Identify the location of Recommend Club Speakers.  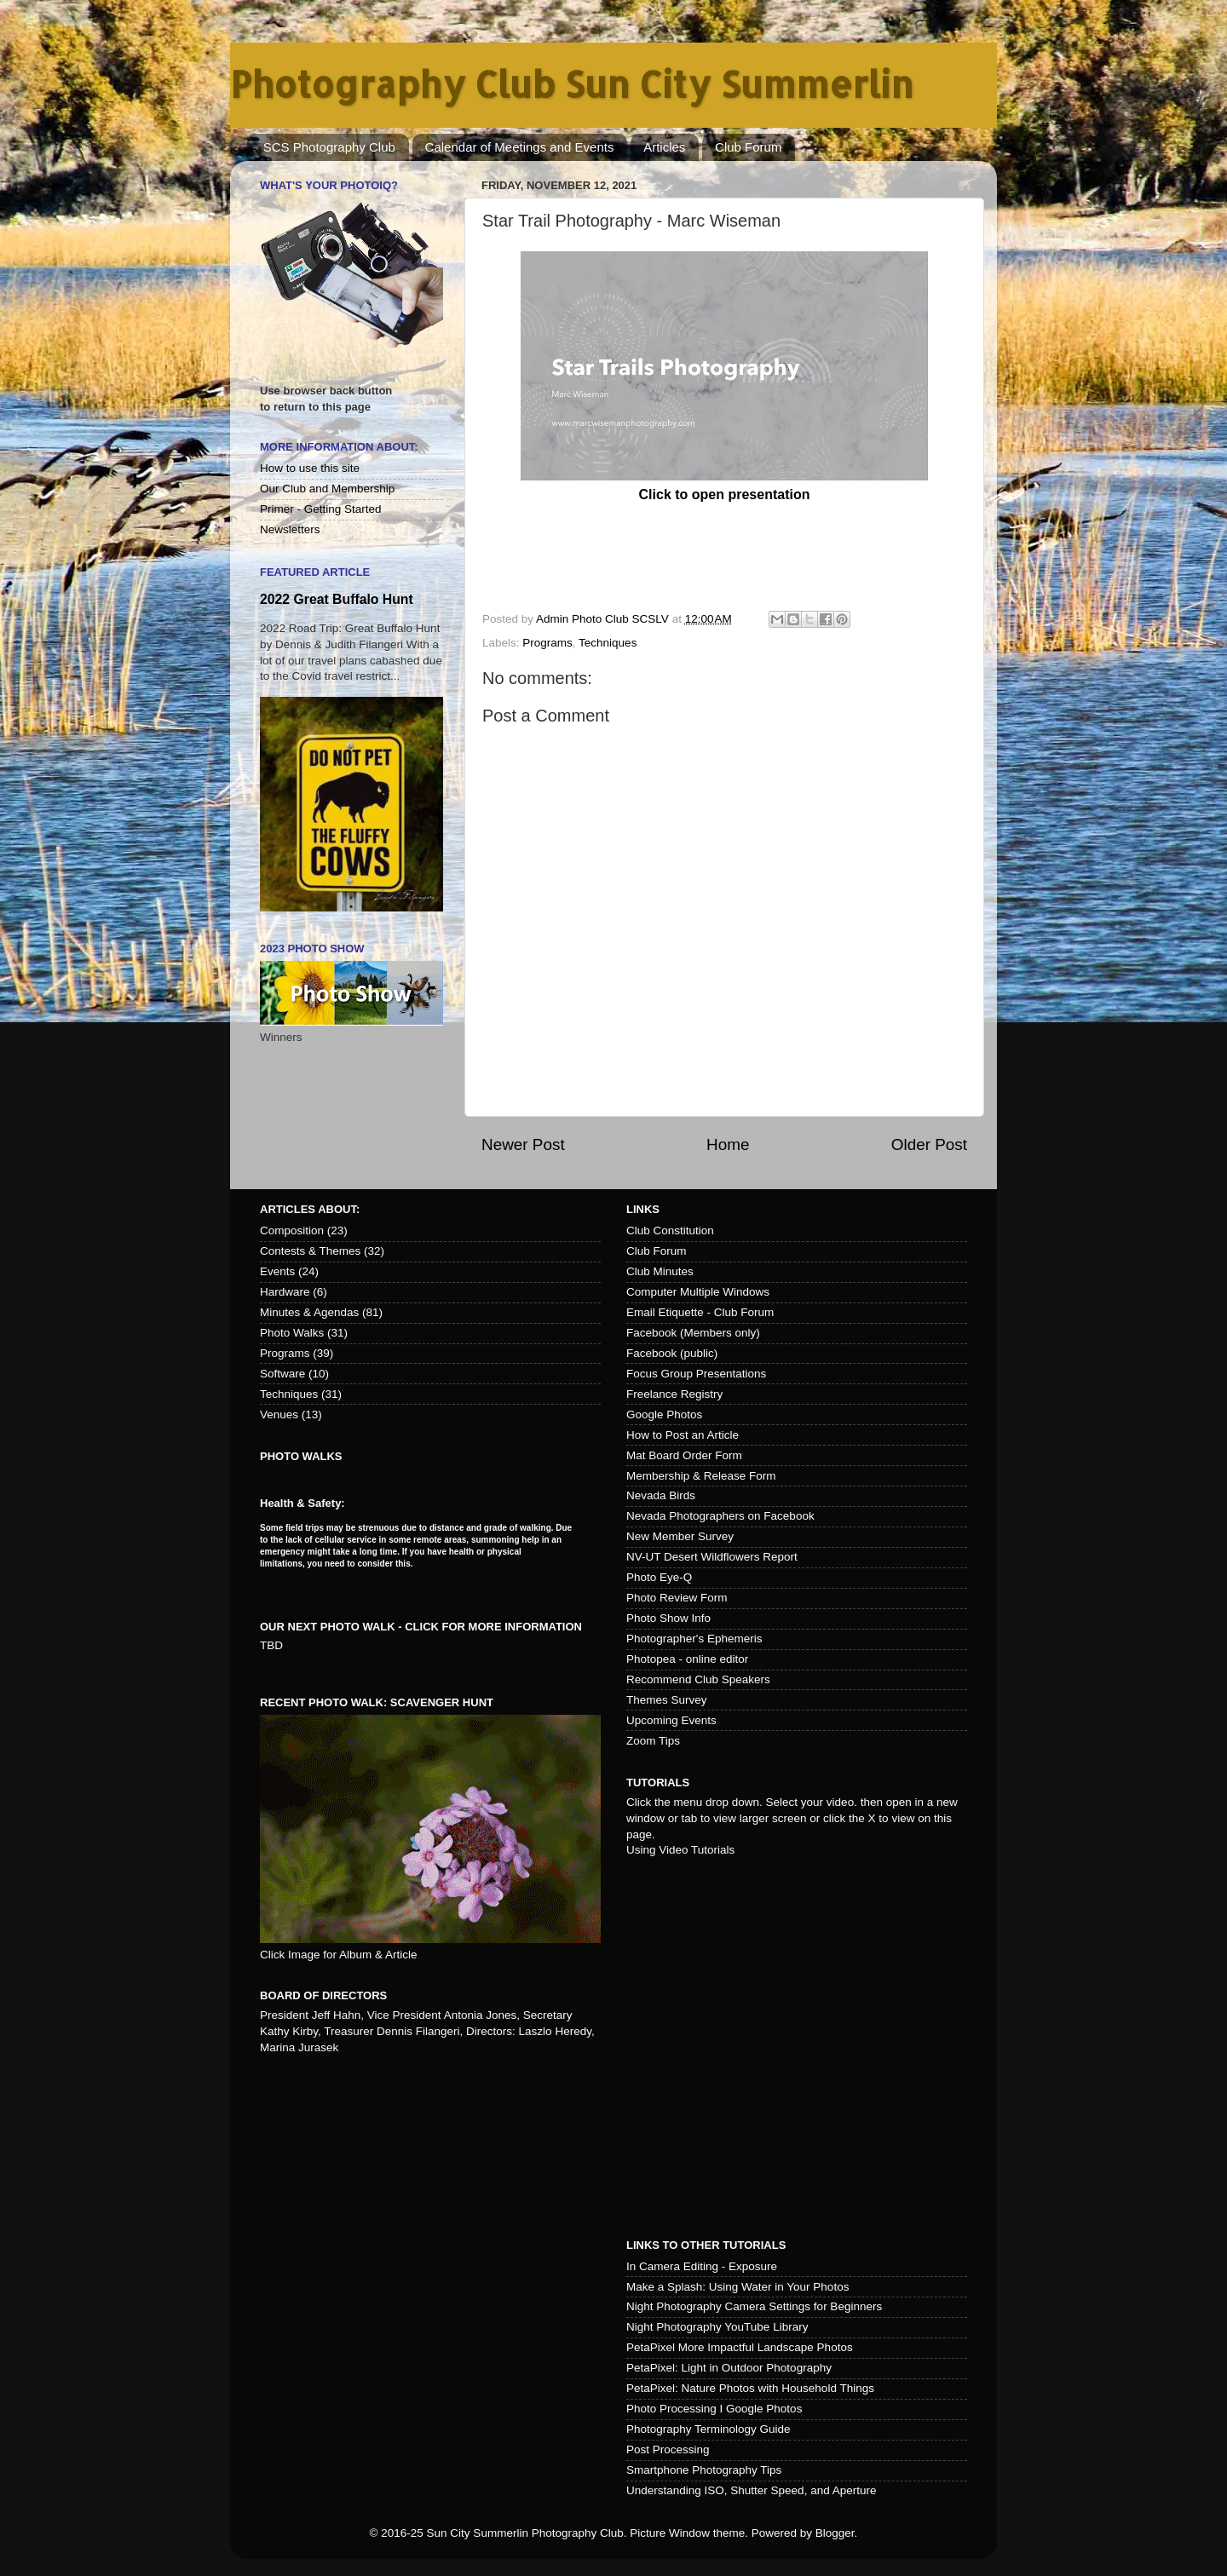
(698, 1679).